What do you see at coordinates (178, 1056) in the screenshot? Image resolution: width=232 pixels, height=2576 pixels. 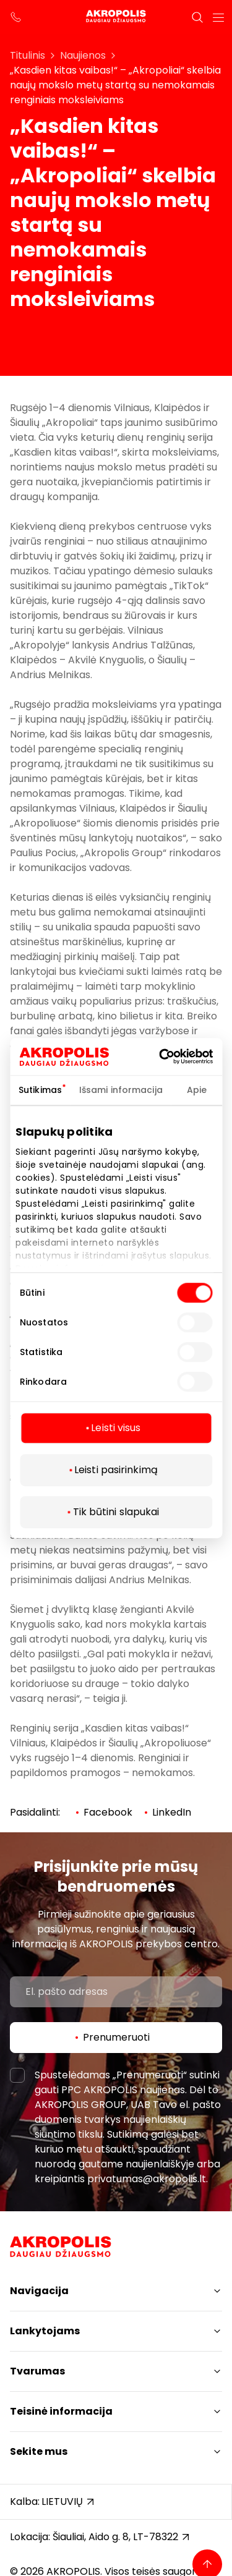 I see `[Cookiebot sukūrė Usercentrics - atsidaro naujame lange]` at bounding box center [178, 1056].